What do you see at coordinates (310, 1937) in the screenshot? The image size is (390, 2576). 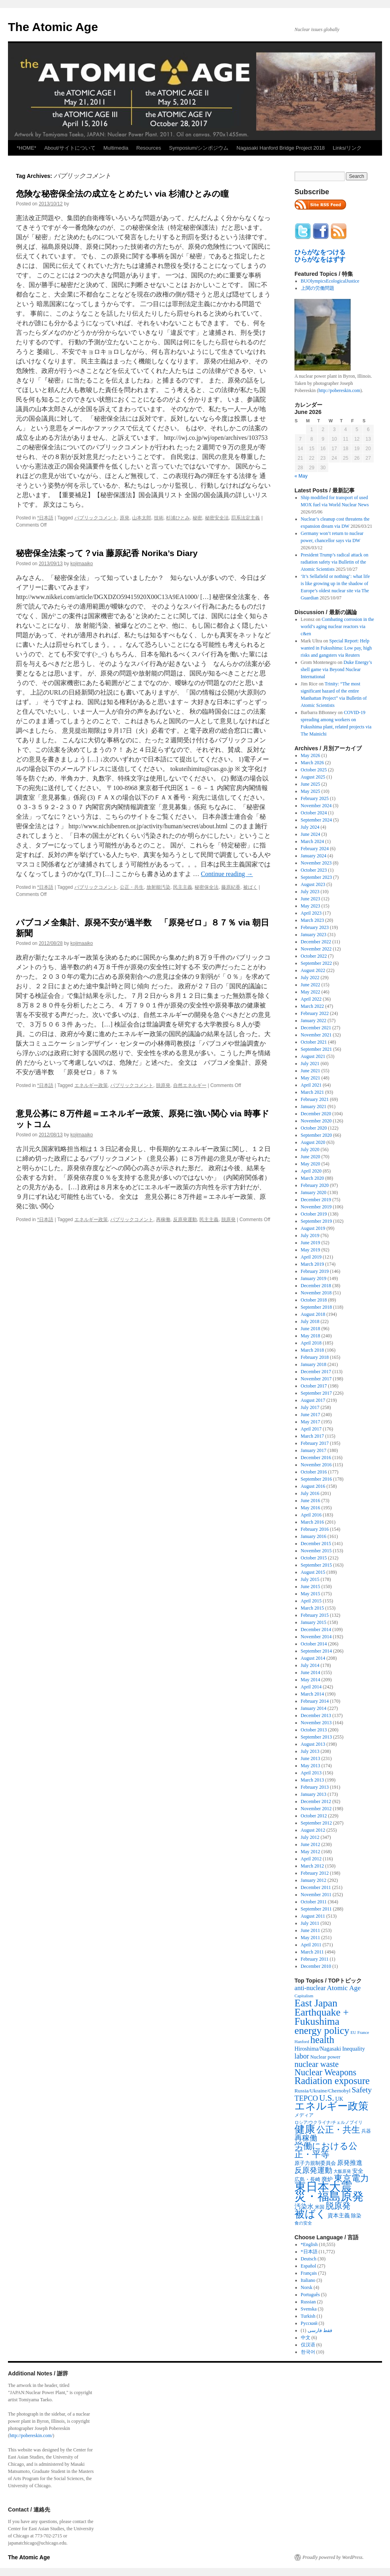 I see `May 2011` at bounding box center [310, 1937].